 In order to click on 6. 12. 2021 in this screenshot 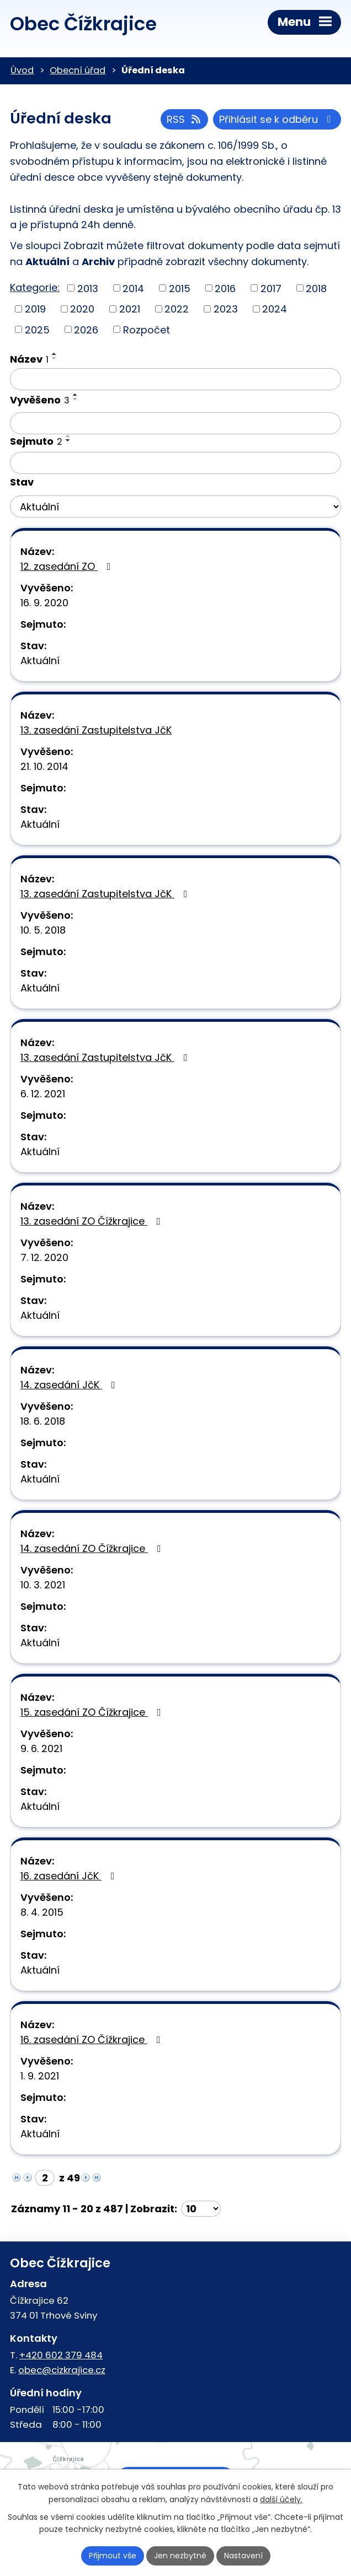, I will do `click(42, 1094)`.